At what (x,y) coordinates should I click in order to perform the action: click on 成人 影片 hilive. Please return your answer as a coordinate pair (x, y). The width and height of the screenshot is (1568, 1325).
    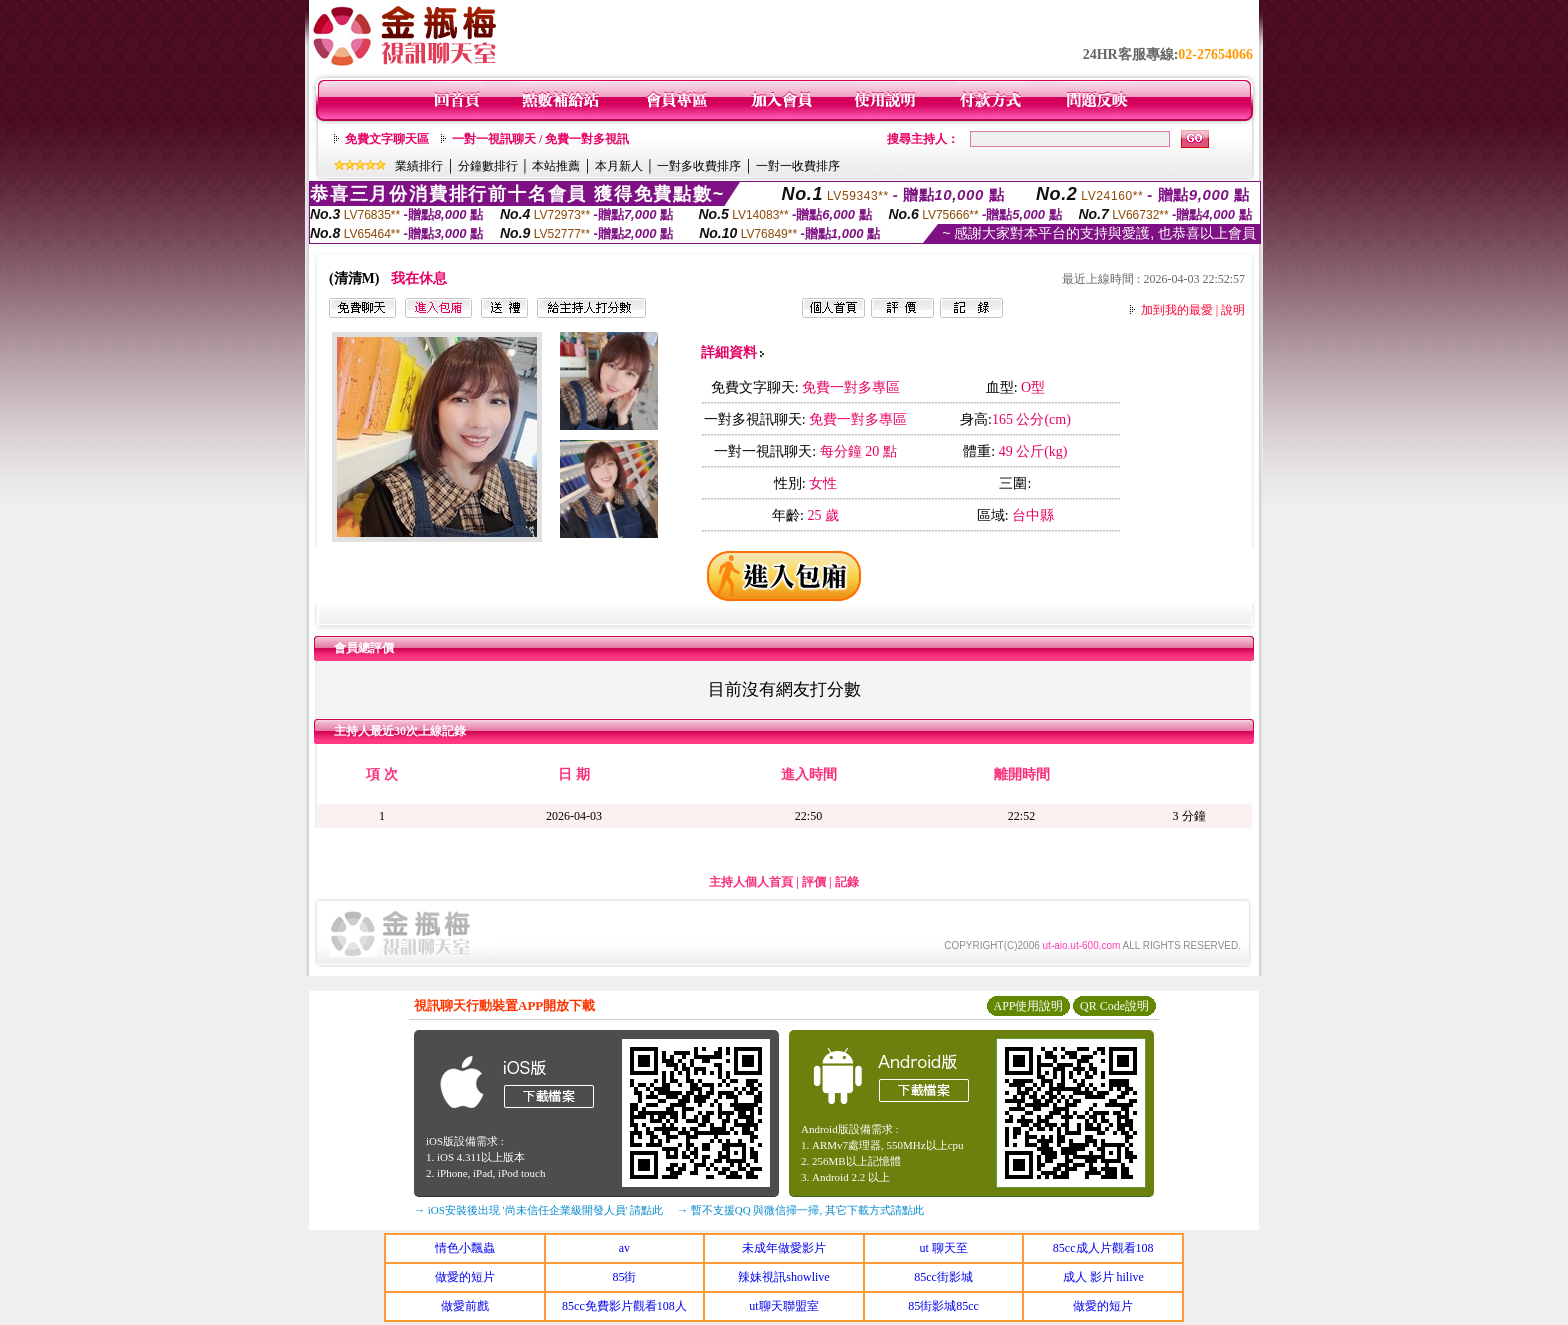
    Looking at the image, I should click on (1103, 1277).